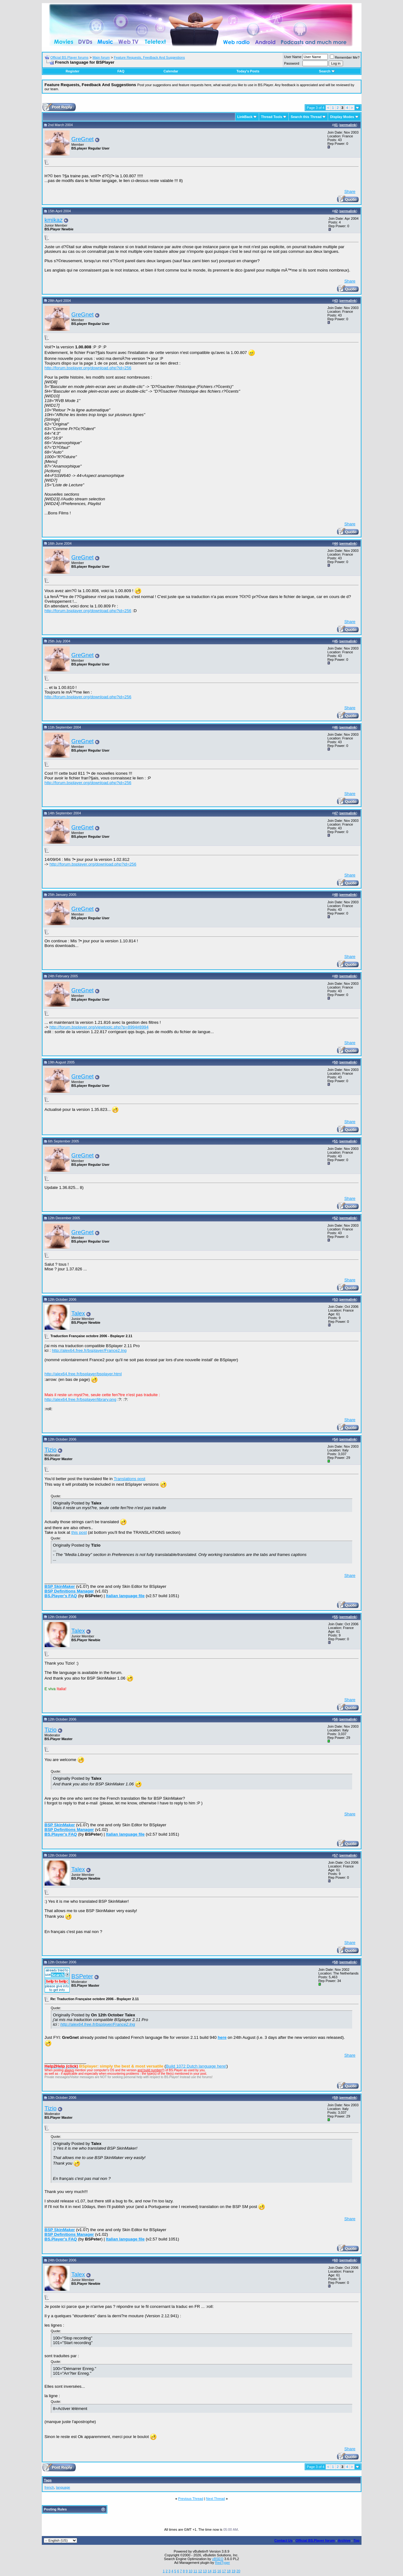  What do you see at coordinates (51, 1449) in the screenshot?
I see `Tizio` at bounding box center [51, 1449].